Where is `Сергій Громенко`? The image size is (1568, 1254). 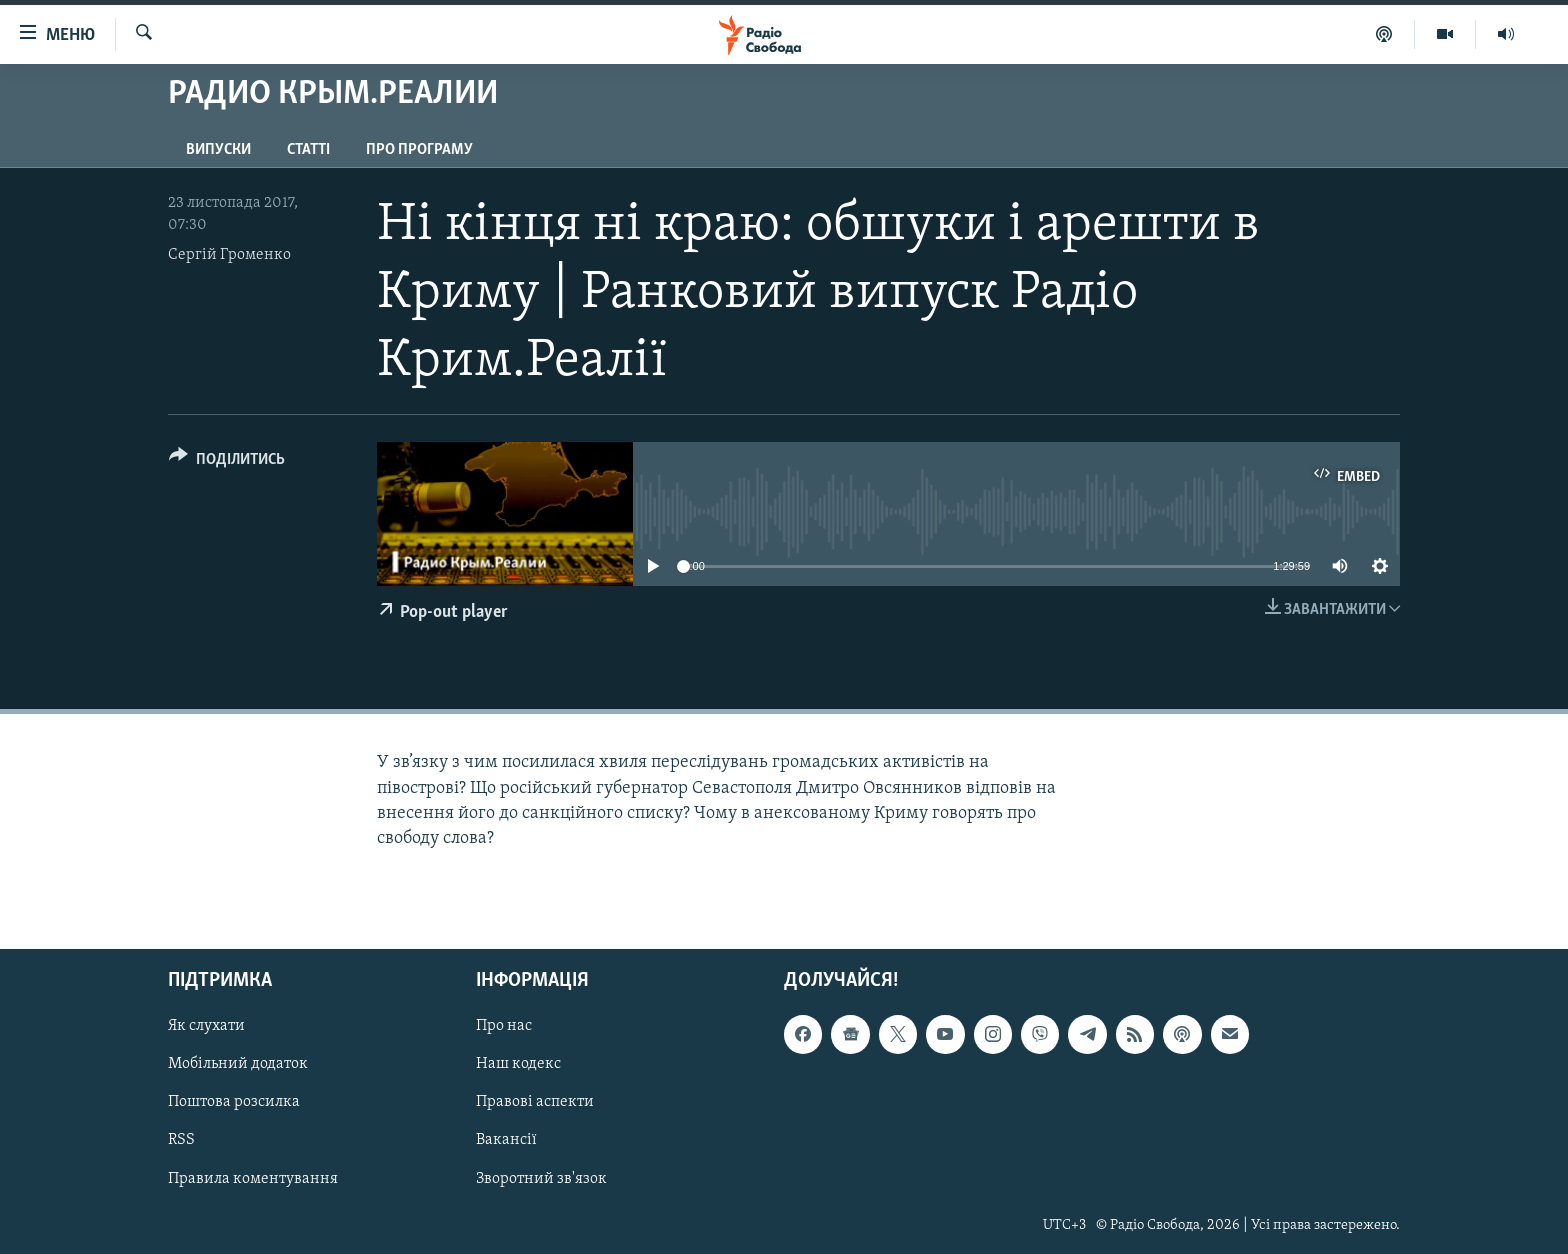
Сергій Громенко is located at coordinates (229, 255).